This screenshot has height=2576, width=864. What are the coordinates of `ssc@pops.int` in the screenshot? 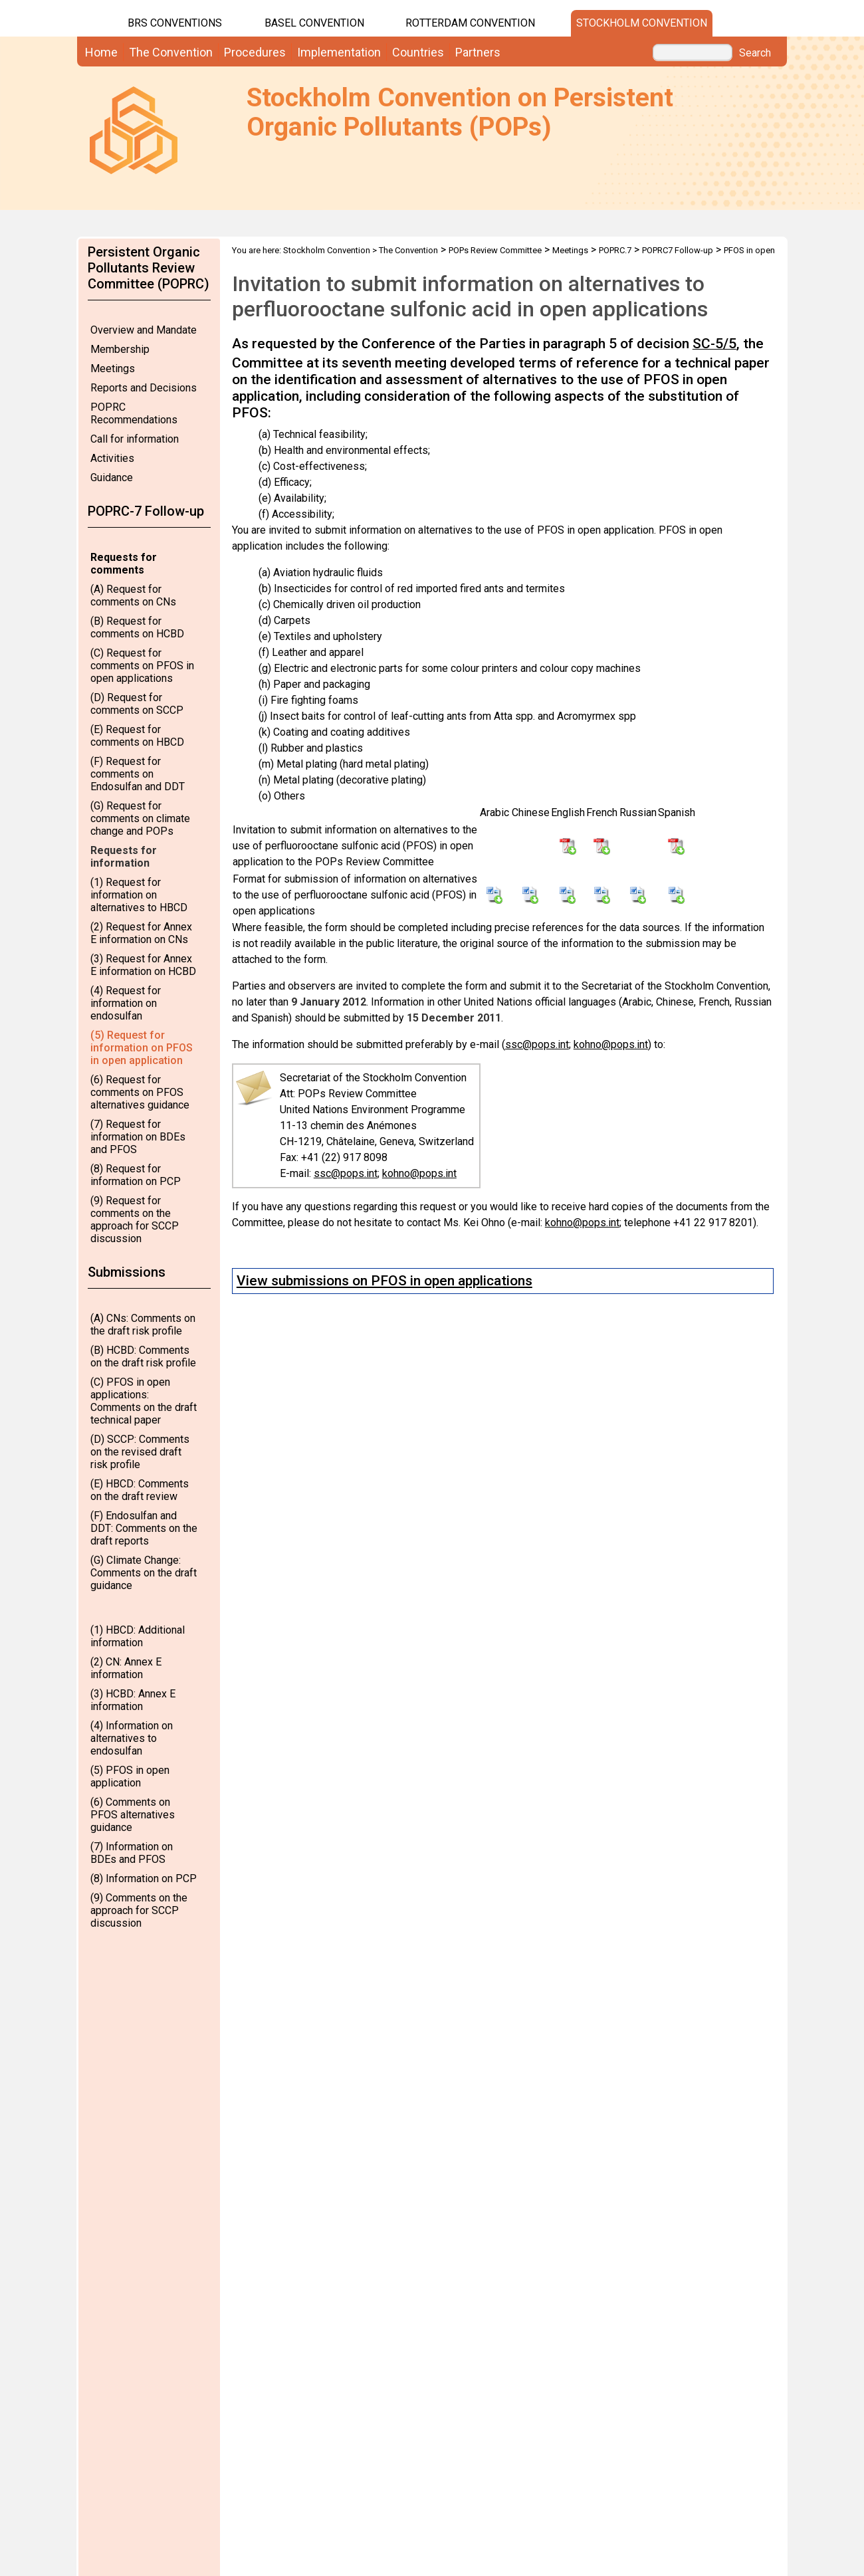 It's located at (537, 1044).